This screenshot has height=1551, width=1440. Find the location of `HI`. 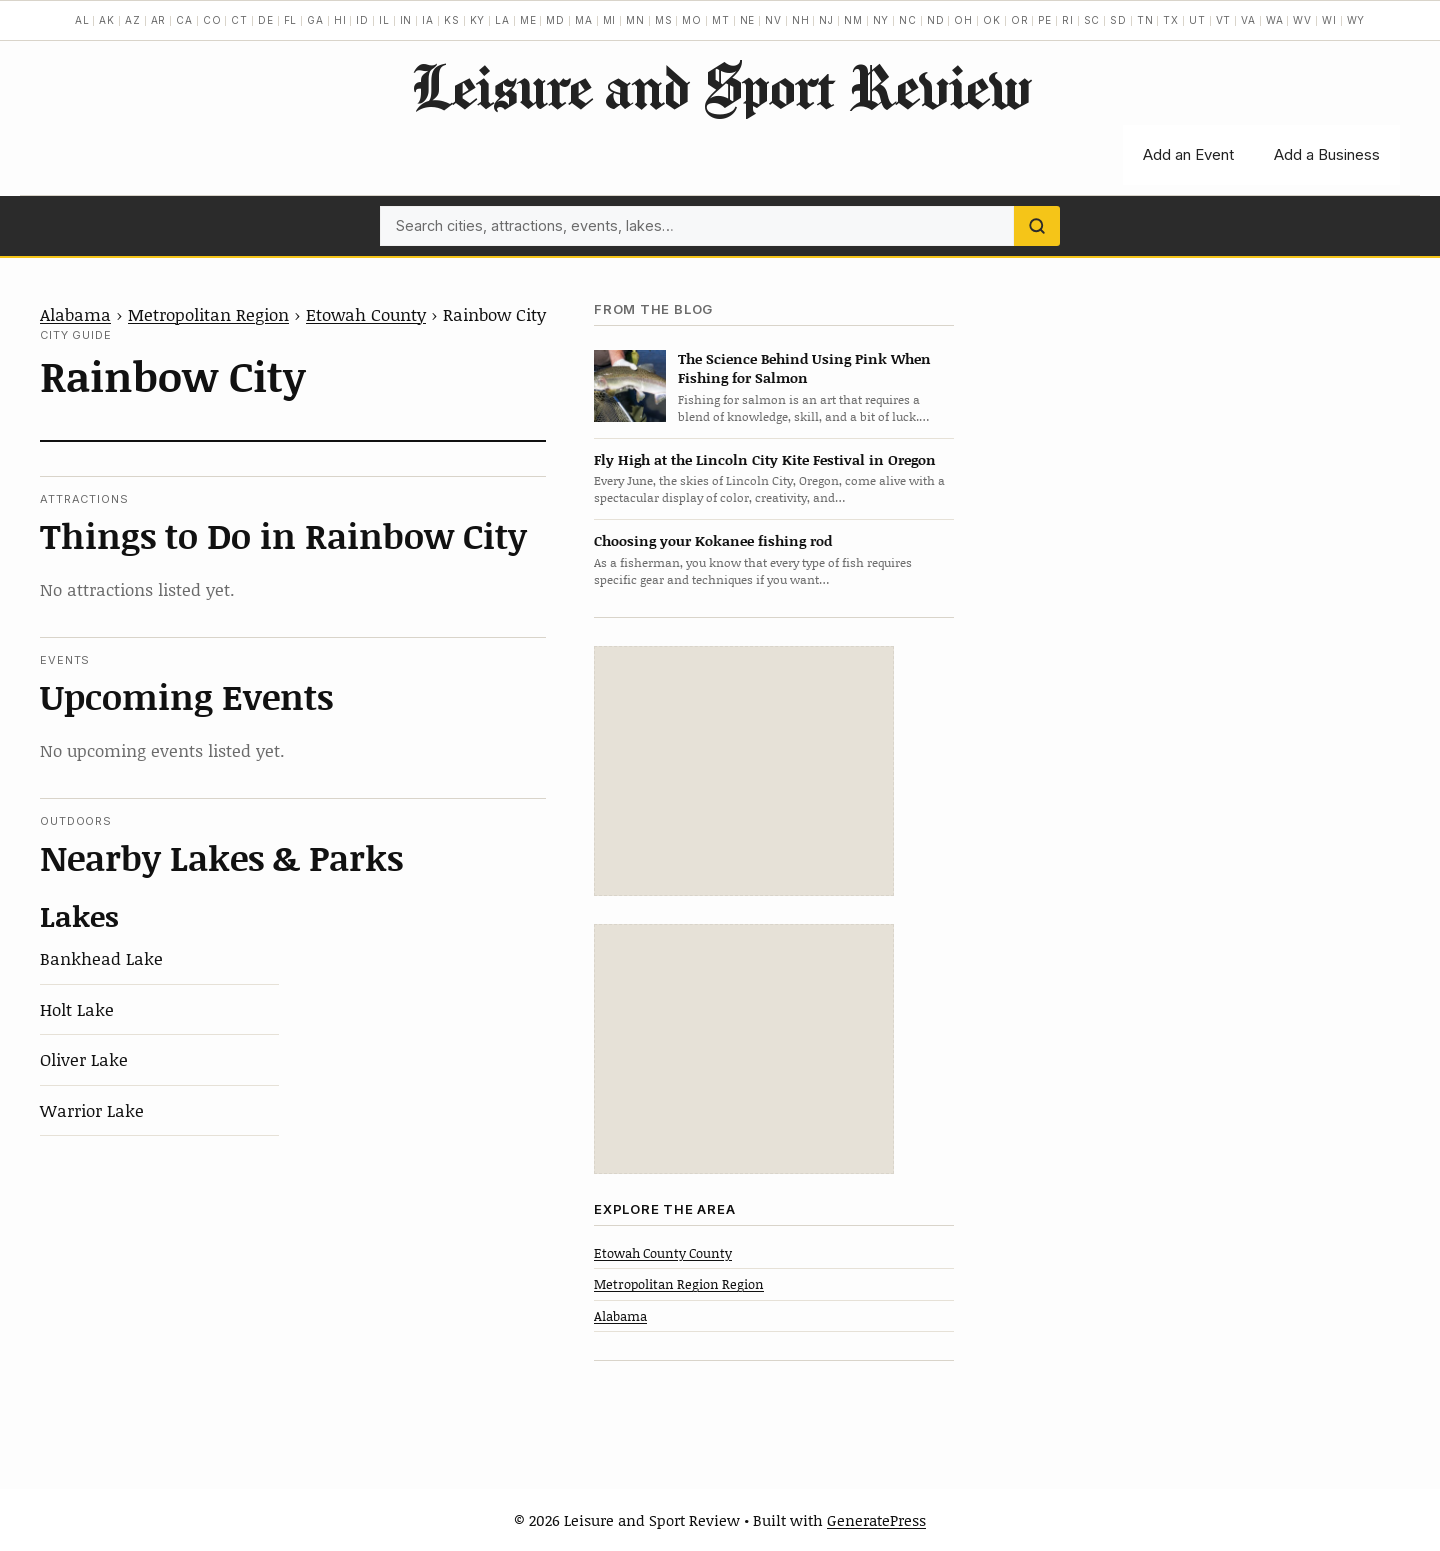

HI is located at coordinates (340, 20).